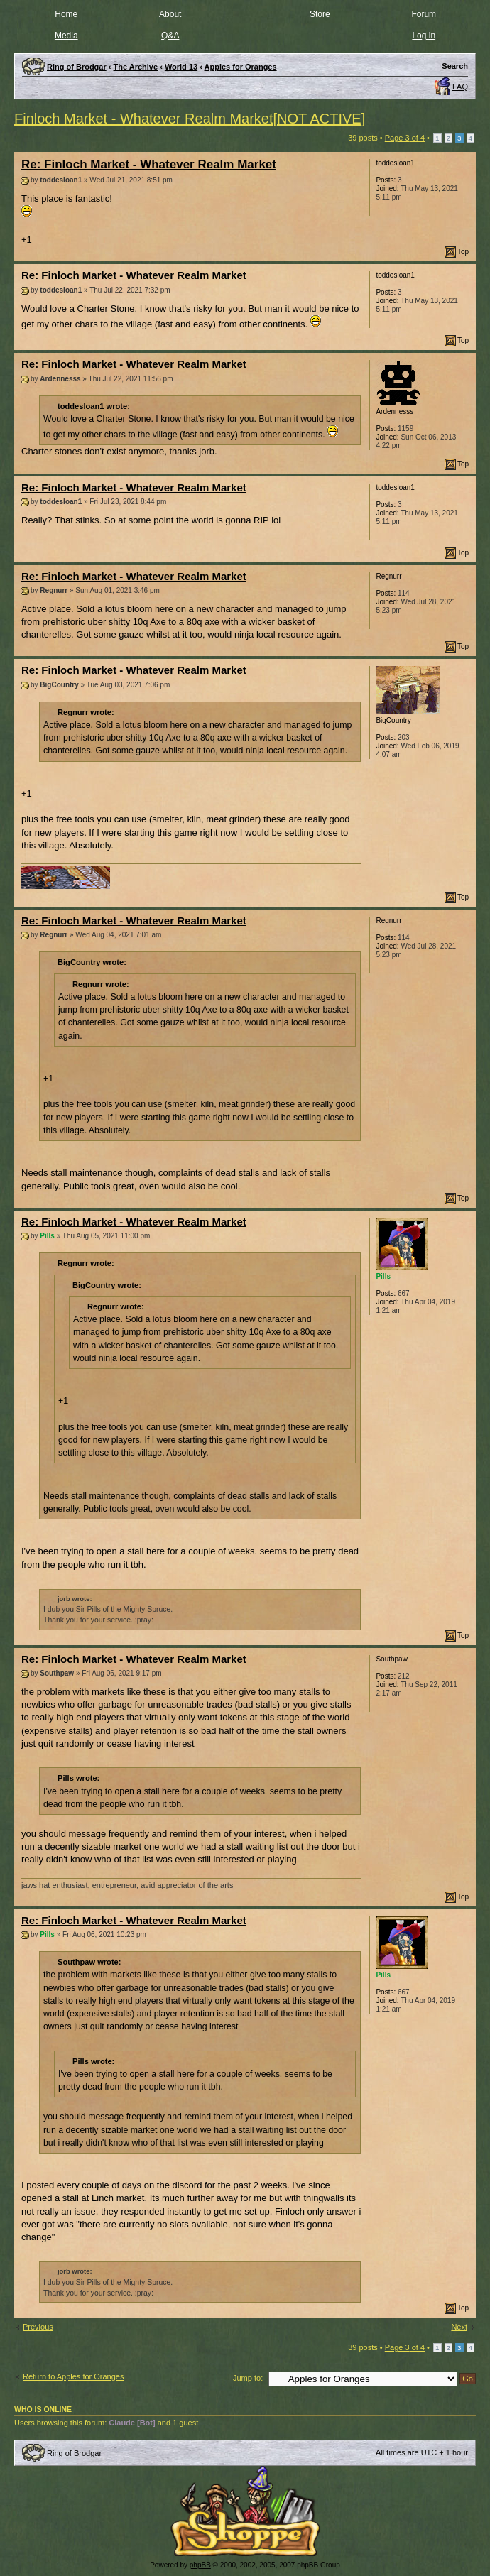  What do you see at coordinates (148, 164) in the screenshot?
I see `Re: Finloch Market - Whatever Realm Market` at bounding box center [148, 164].